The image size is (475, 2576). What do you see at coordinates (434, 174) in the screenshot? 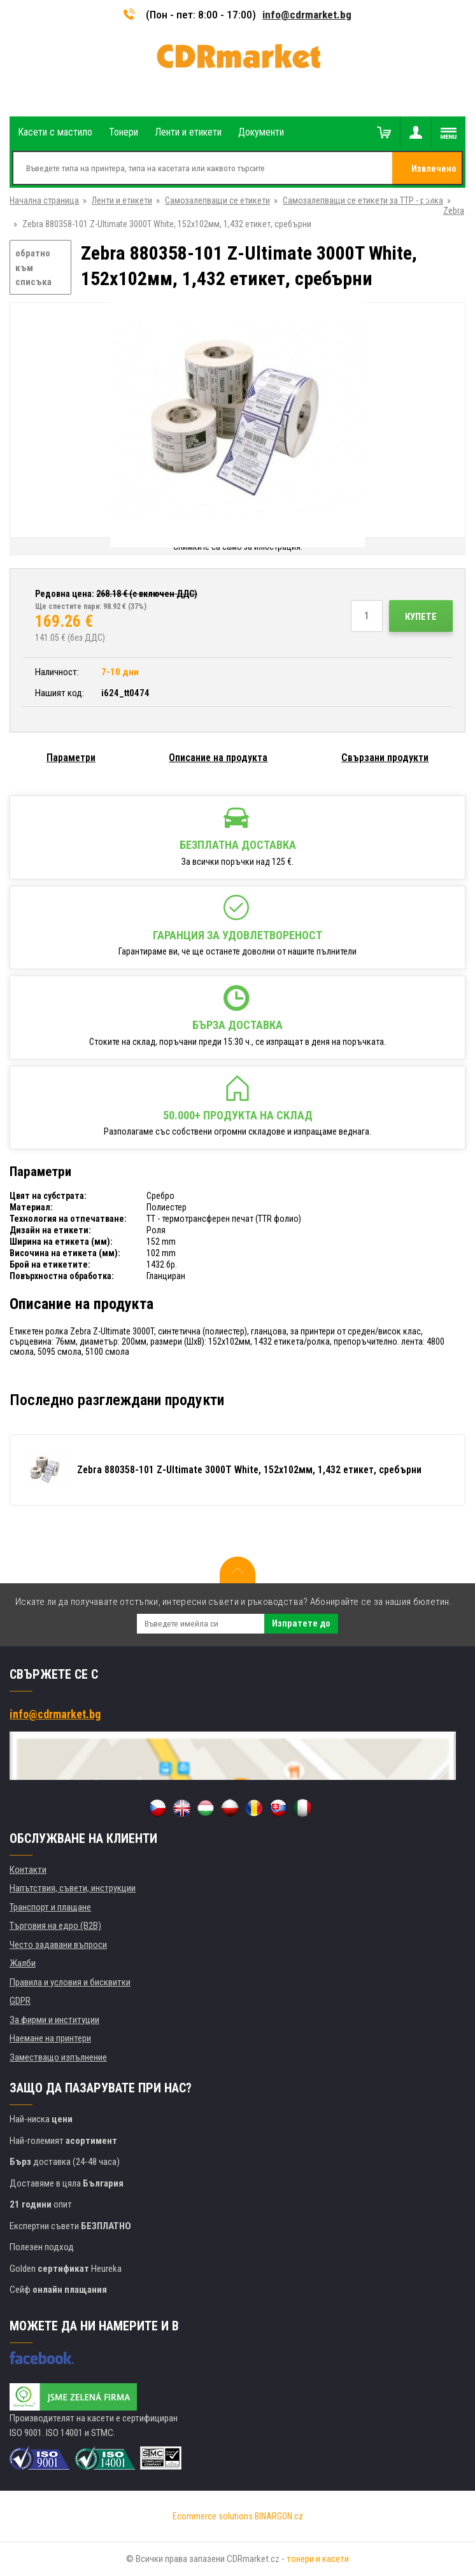
I see `Извлечено от` at bounding box center [434, 174].